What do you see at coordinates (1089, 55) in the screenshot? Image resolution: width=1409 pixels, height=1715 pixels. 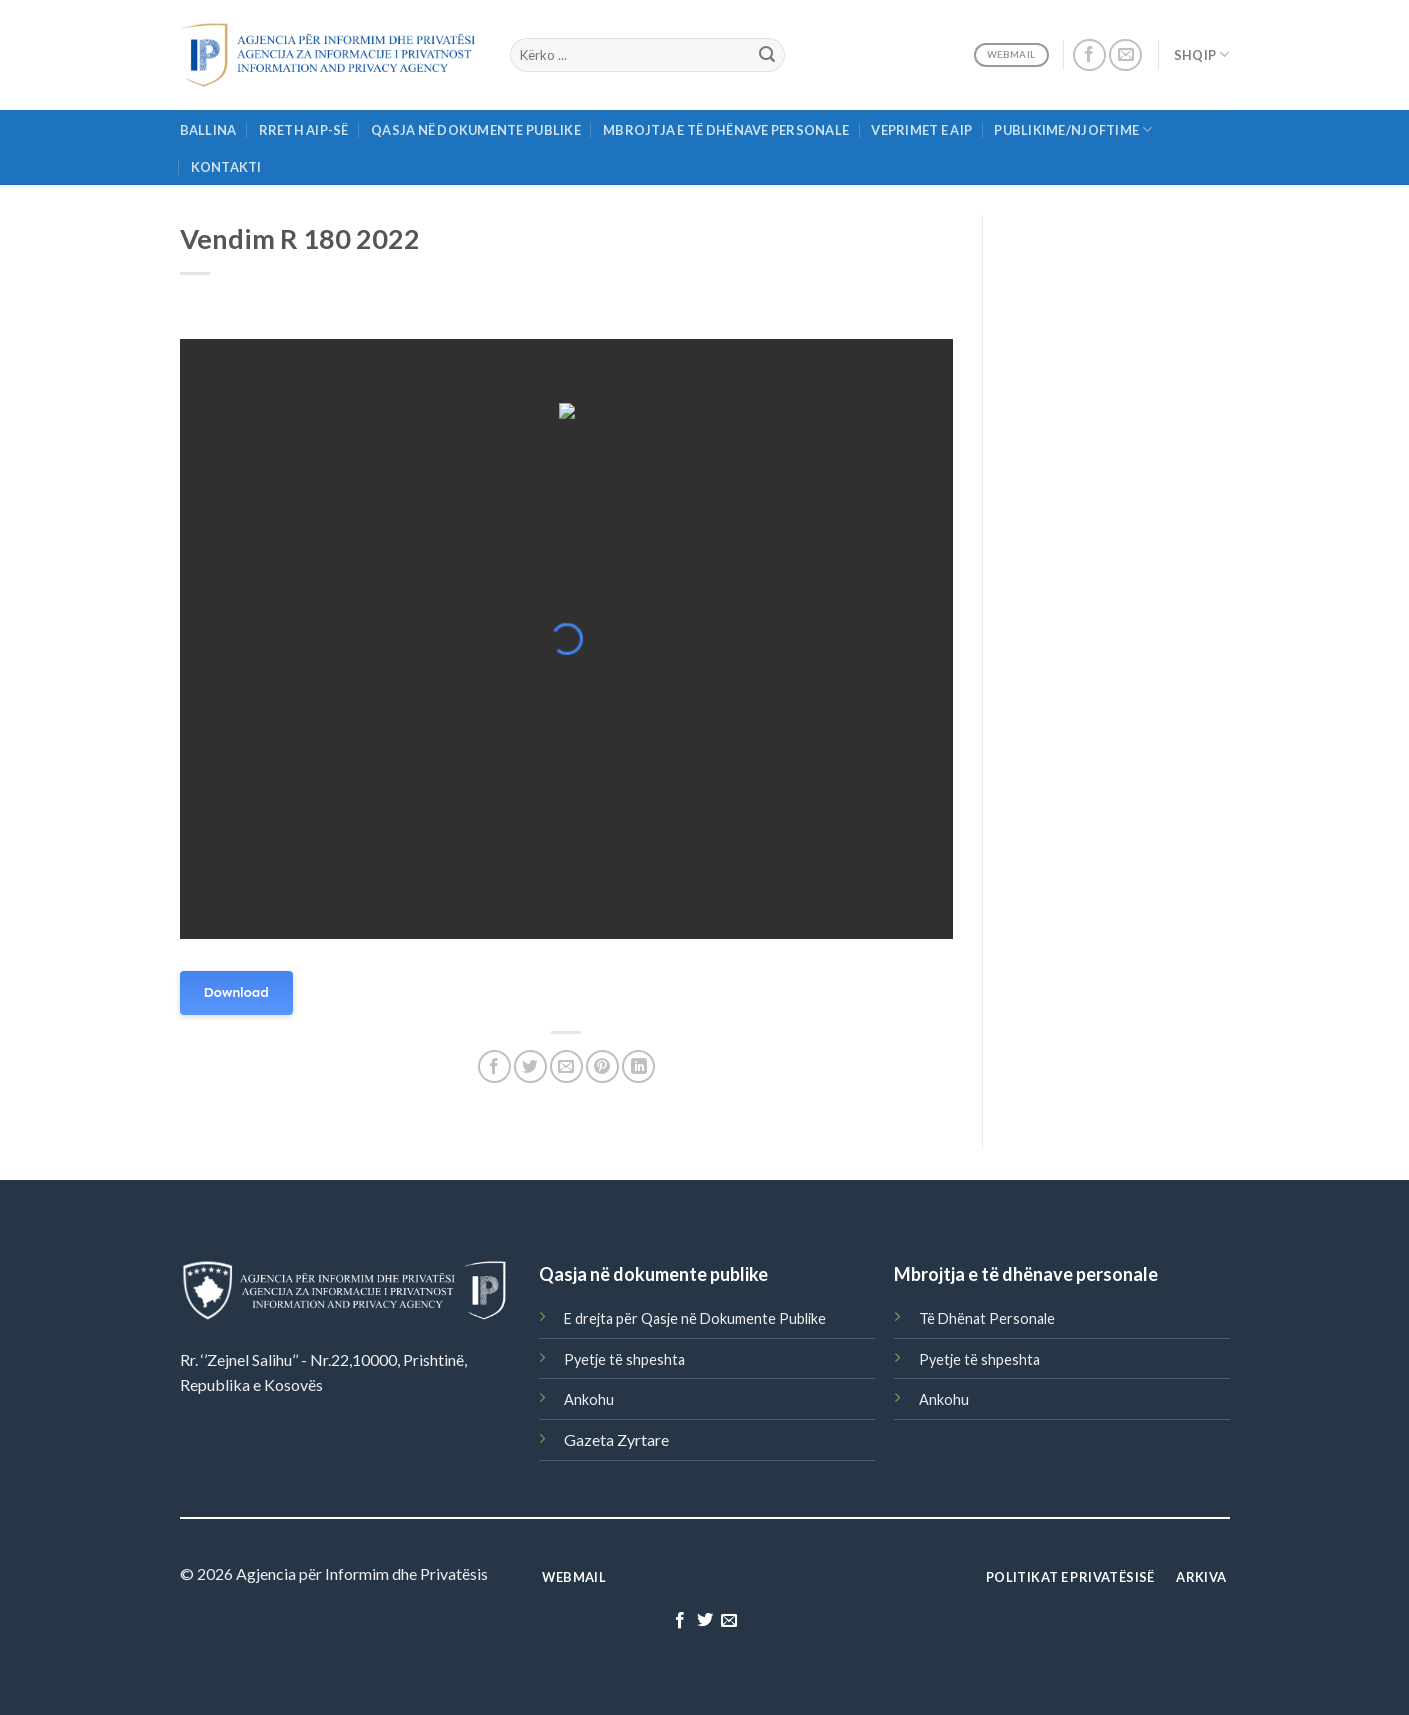 I see `[Follow on Facebook]` at bounding box center [1089, 55].